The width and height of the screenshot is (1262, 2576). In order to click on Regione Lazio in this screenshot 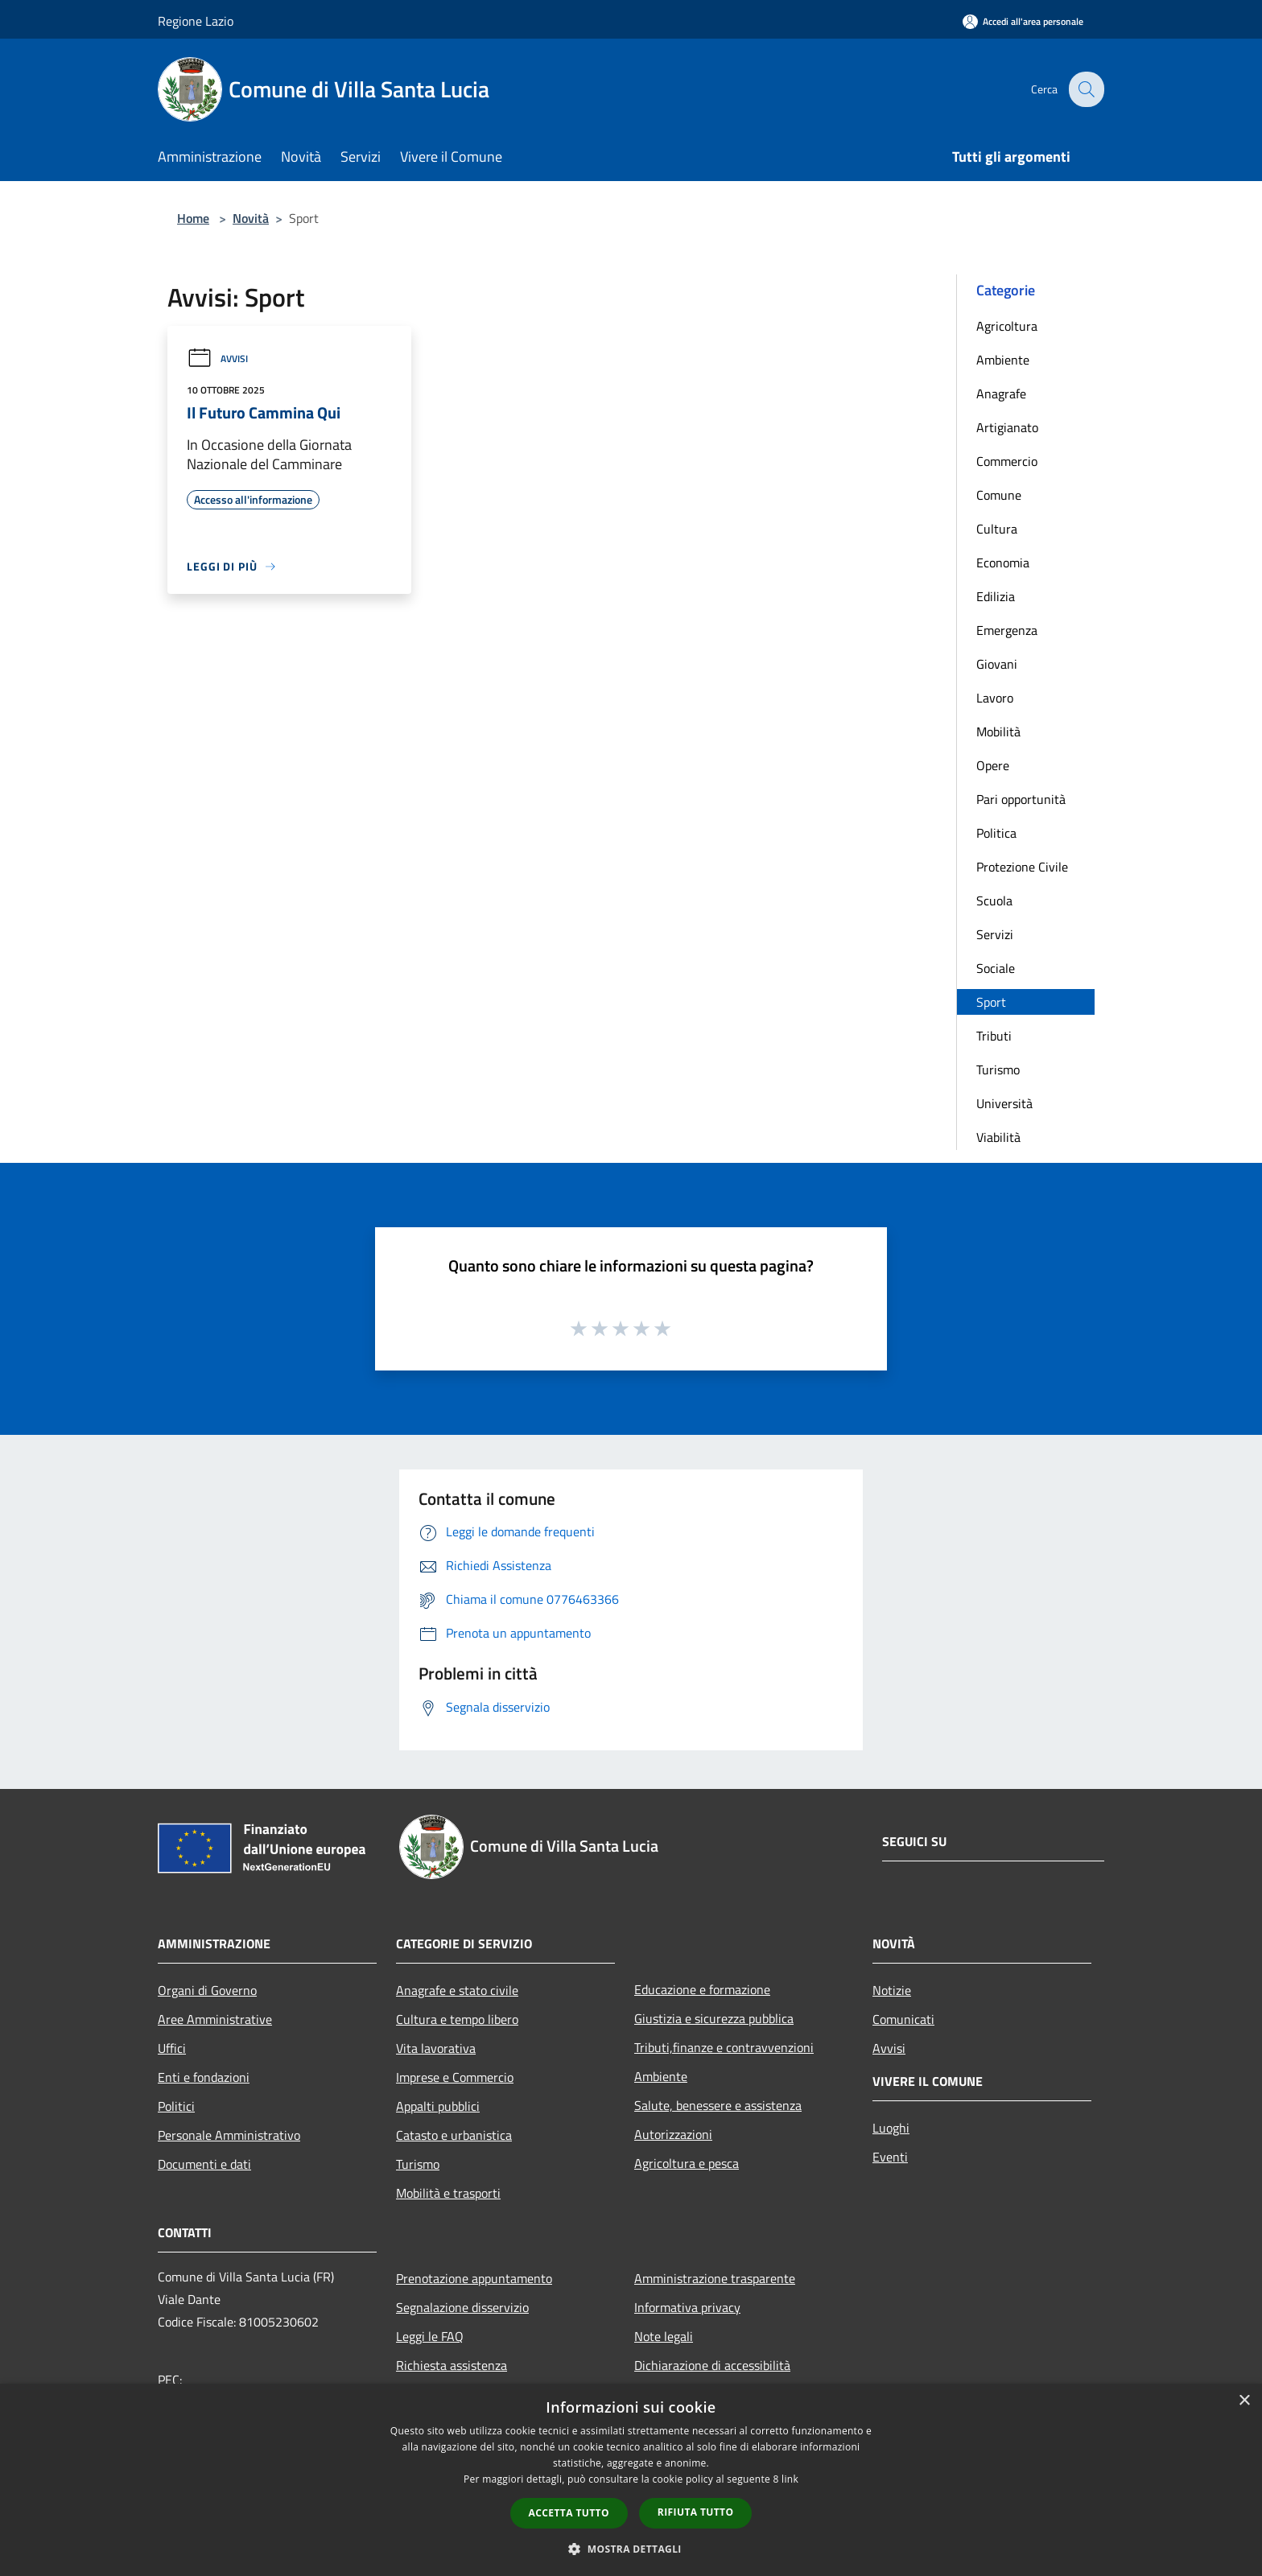, I will do `click(195, 21)`.